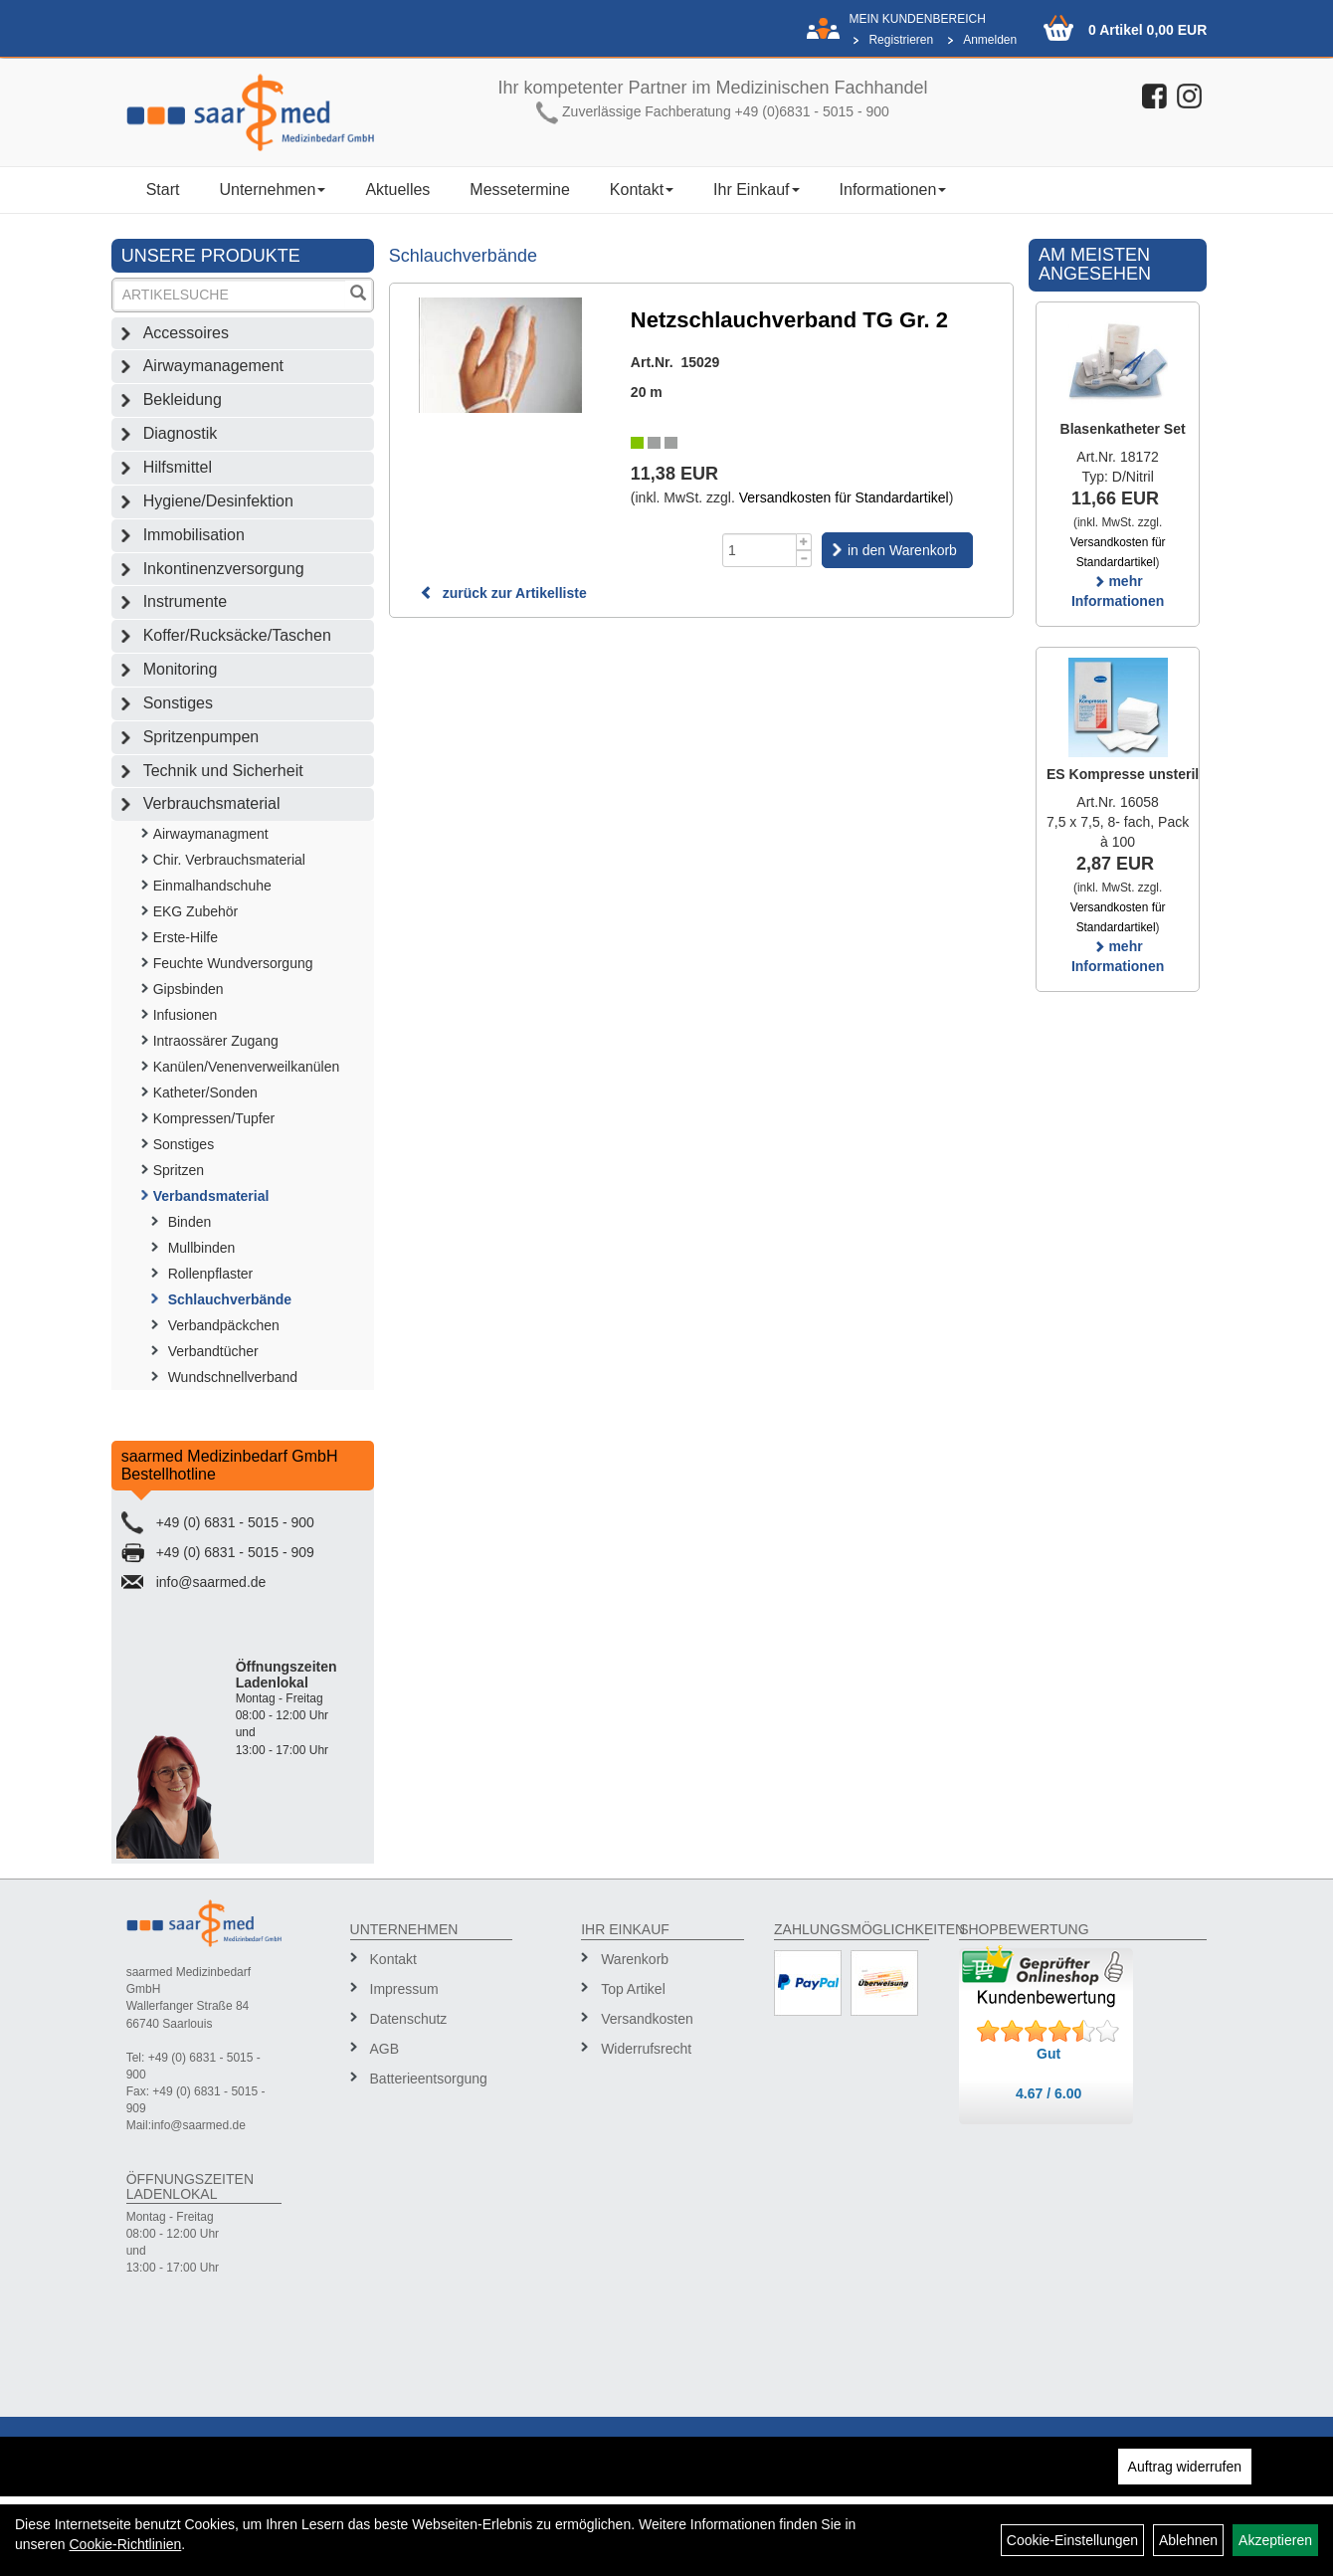  What do you see at coordinates (1072, 2540) in the screenshot?
I see `Cookie-Einstellungen` at bounding box center [1072, 2540].